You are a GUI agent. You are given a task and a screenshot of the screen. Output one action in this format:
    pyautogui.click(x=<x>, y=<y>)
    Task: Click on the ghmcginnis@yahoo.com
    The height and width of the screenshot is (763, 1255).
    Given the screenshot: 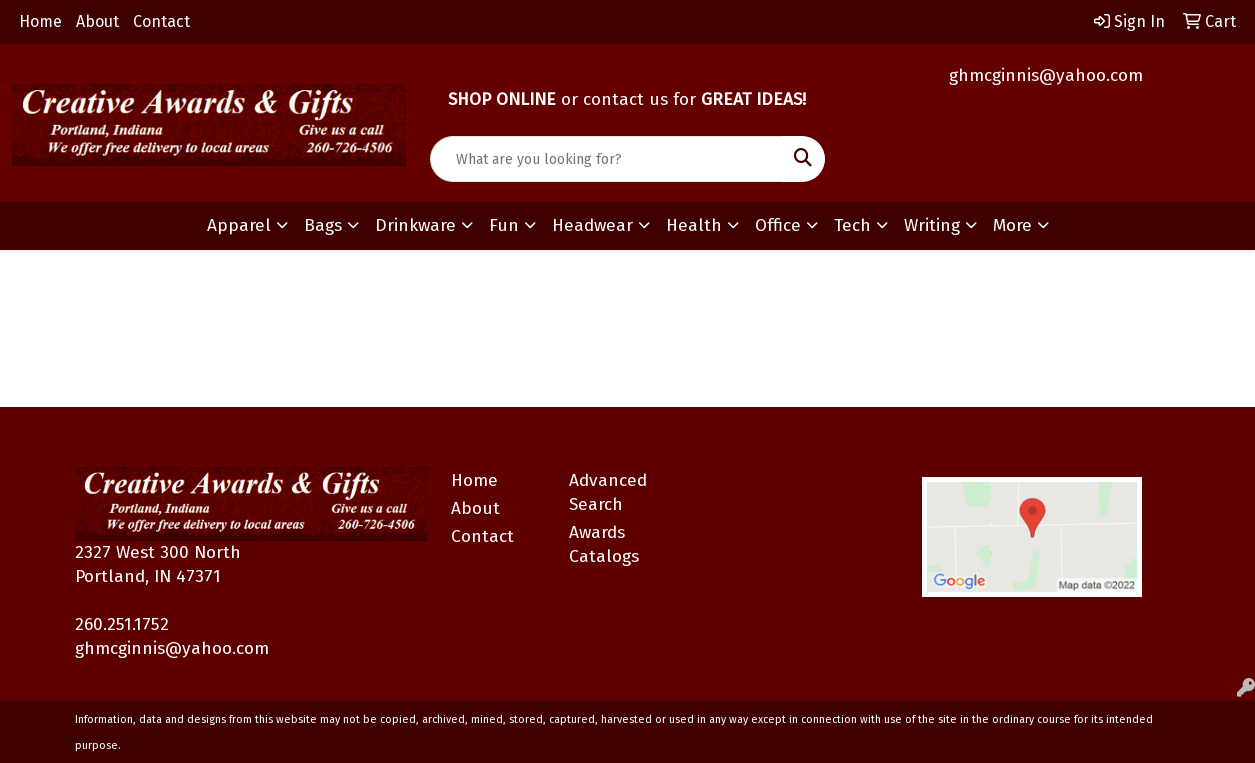 What is the action you would take?
    pyautogui.click(x=1046, y=75)
    